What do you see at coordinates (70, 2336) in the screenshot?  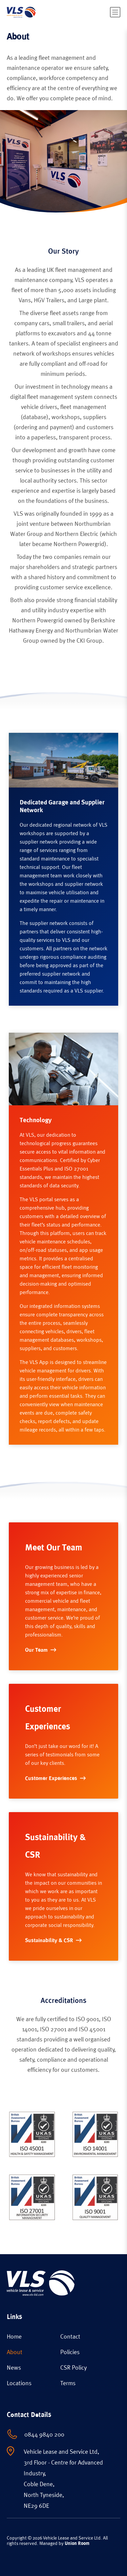 I see `Contact` at bounding box center [70, 2336].